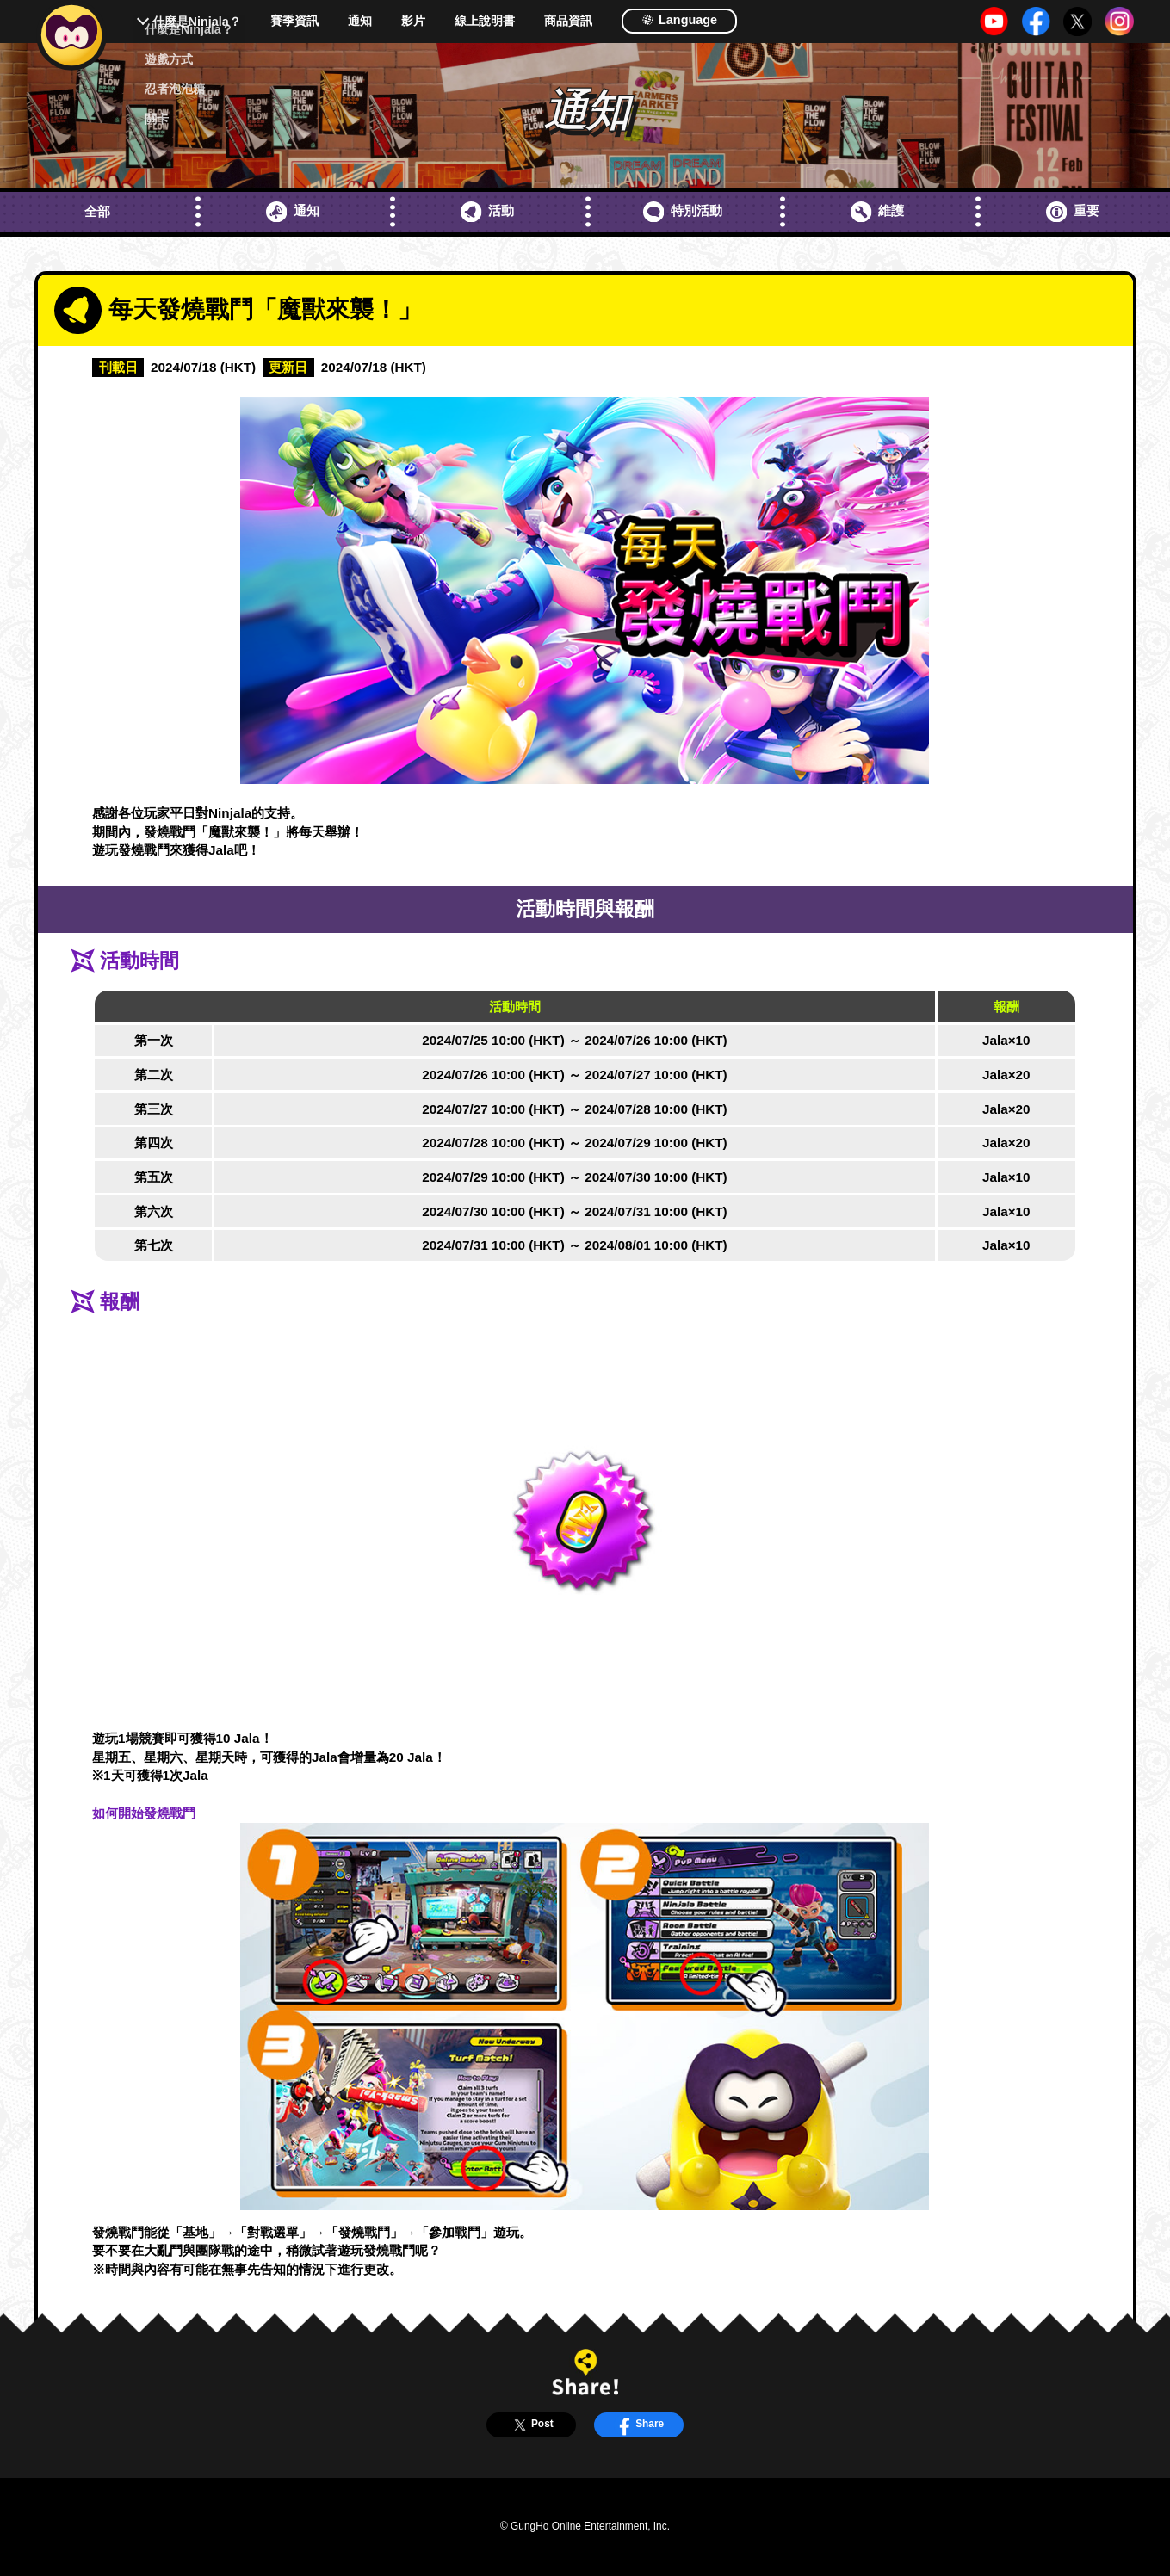  What do you see at coordinates (294, 21) in the screenshot?
I see `賽季資訊` at bounding box center [294, 21].